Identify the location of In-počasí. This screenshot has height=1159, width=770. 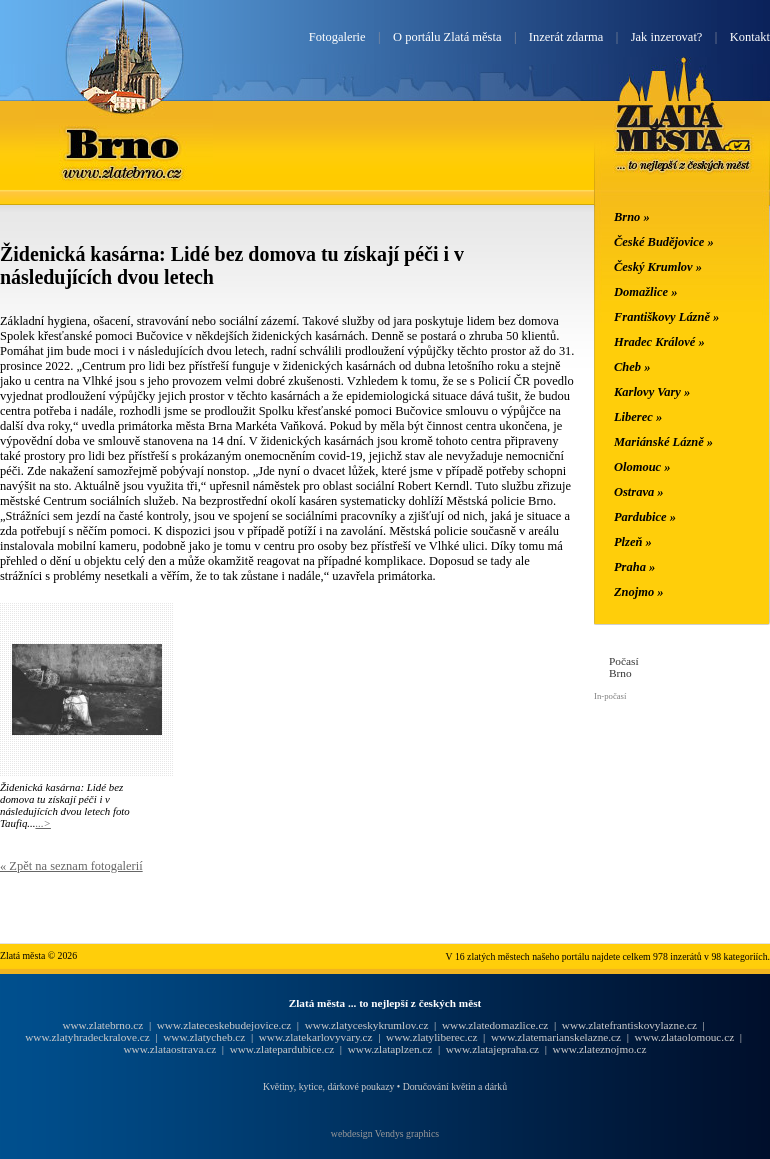
(610, 696).